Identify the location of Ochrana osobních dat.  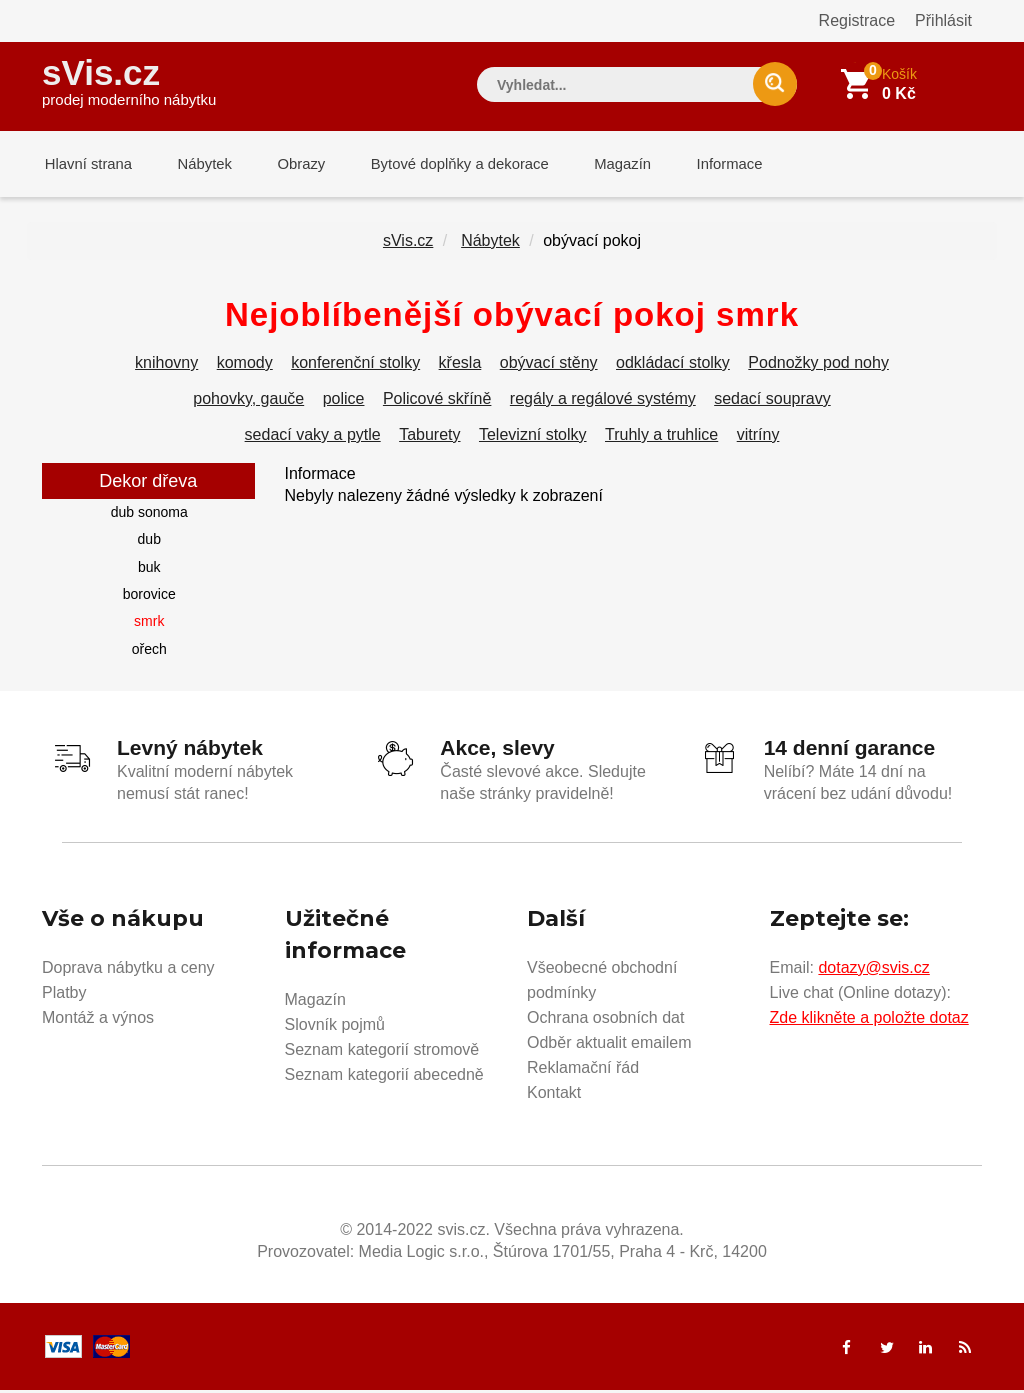
(605, 1020).